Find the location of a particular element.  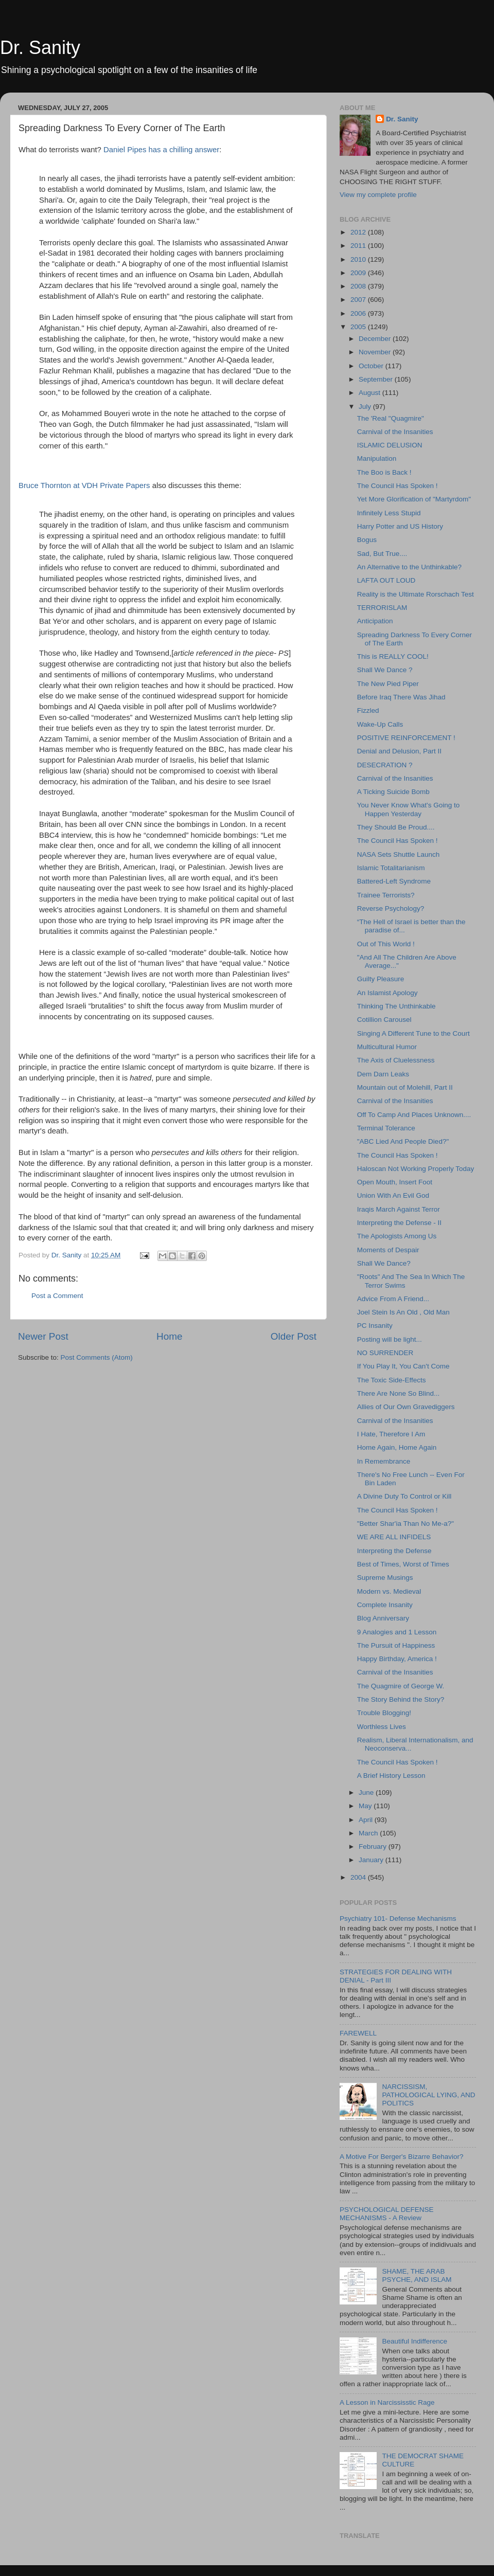

9 Analogies and 1 Lesson is located at coordinates (397, 1632).